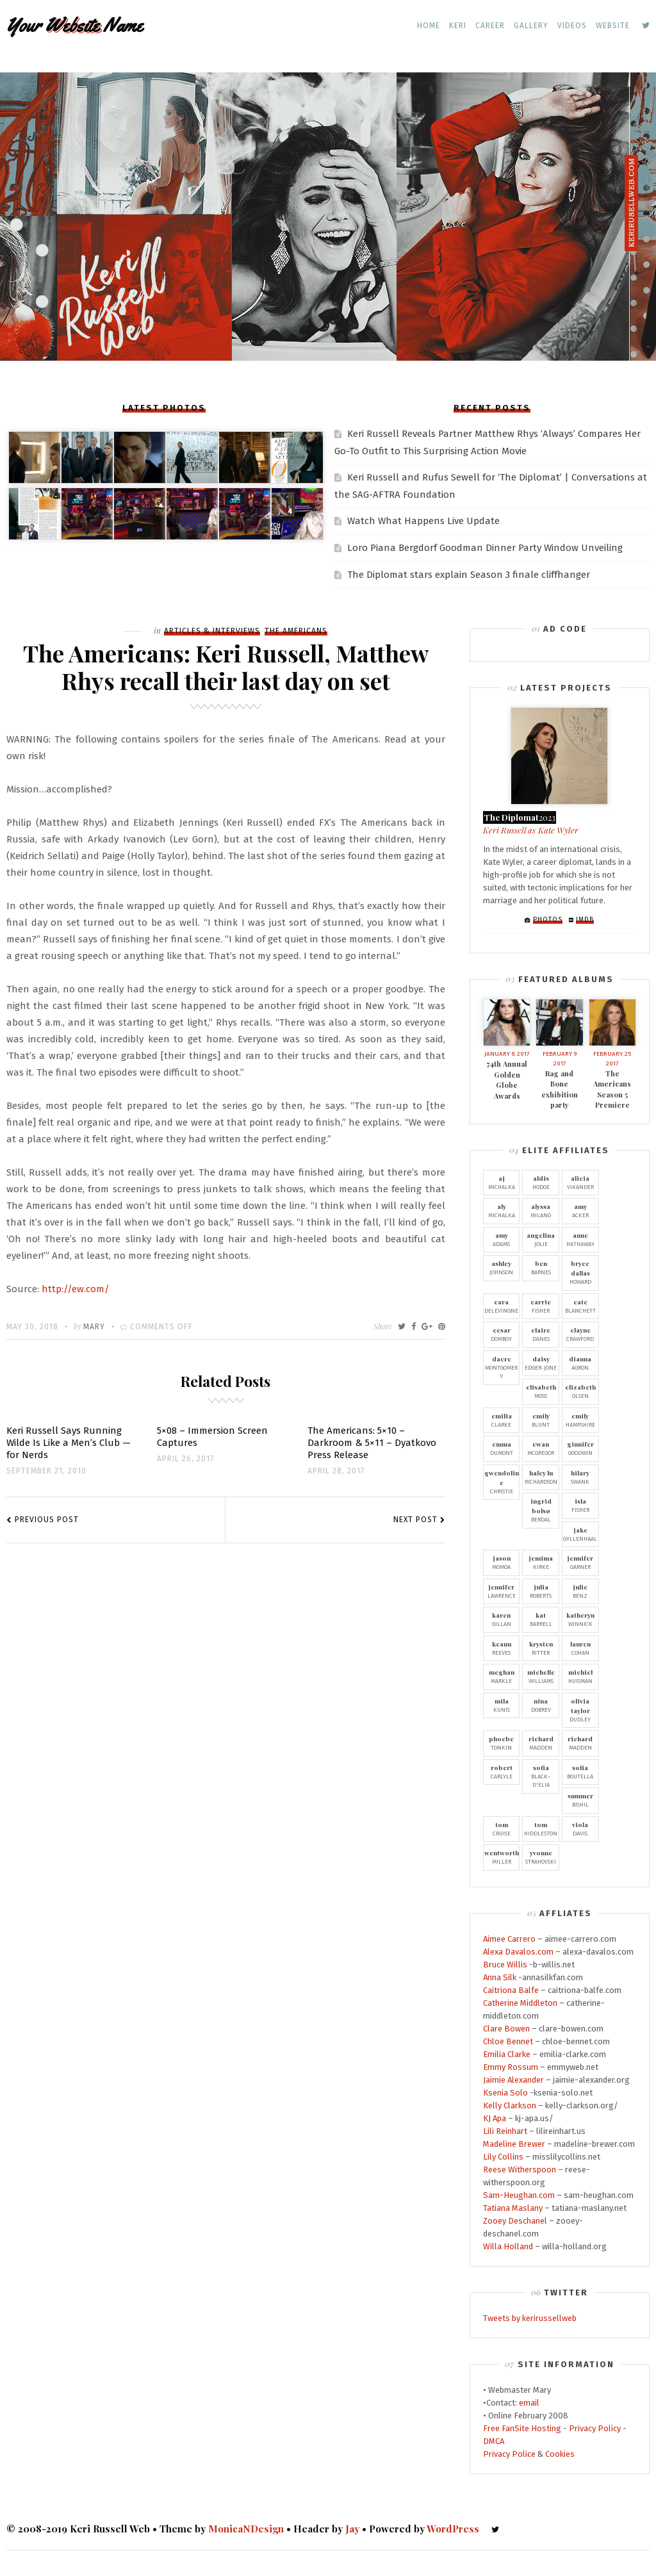  Describe the element at coordinates (502, 1647) in the screenshot. I see `Reeves` at that location.